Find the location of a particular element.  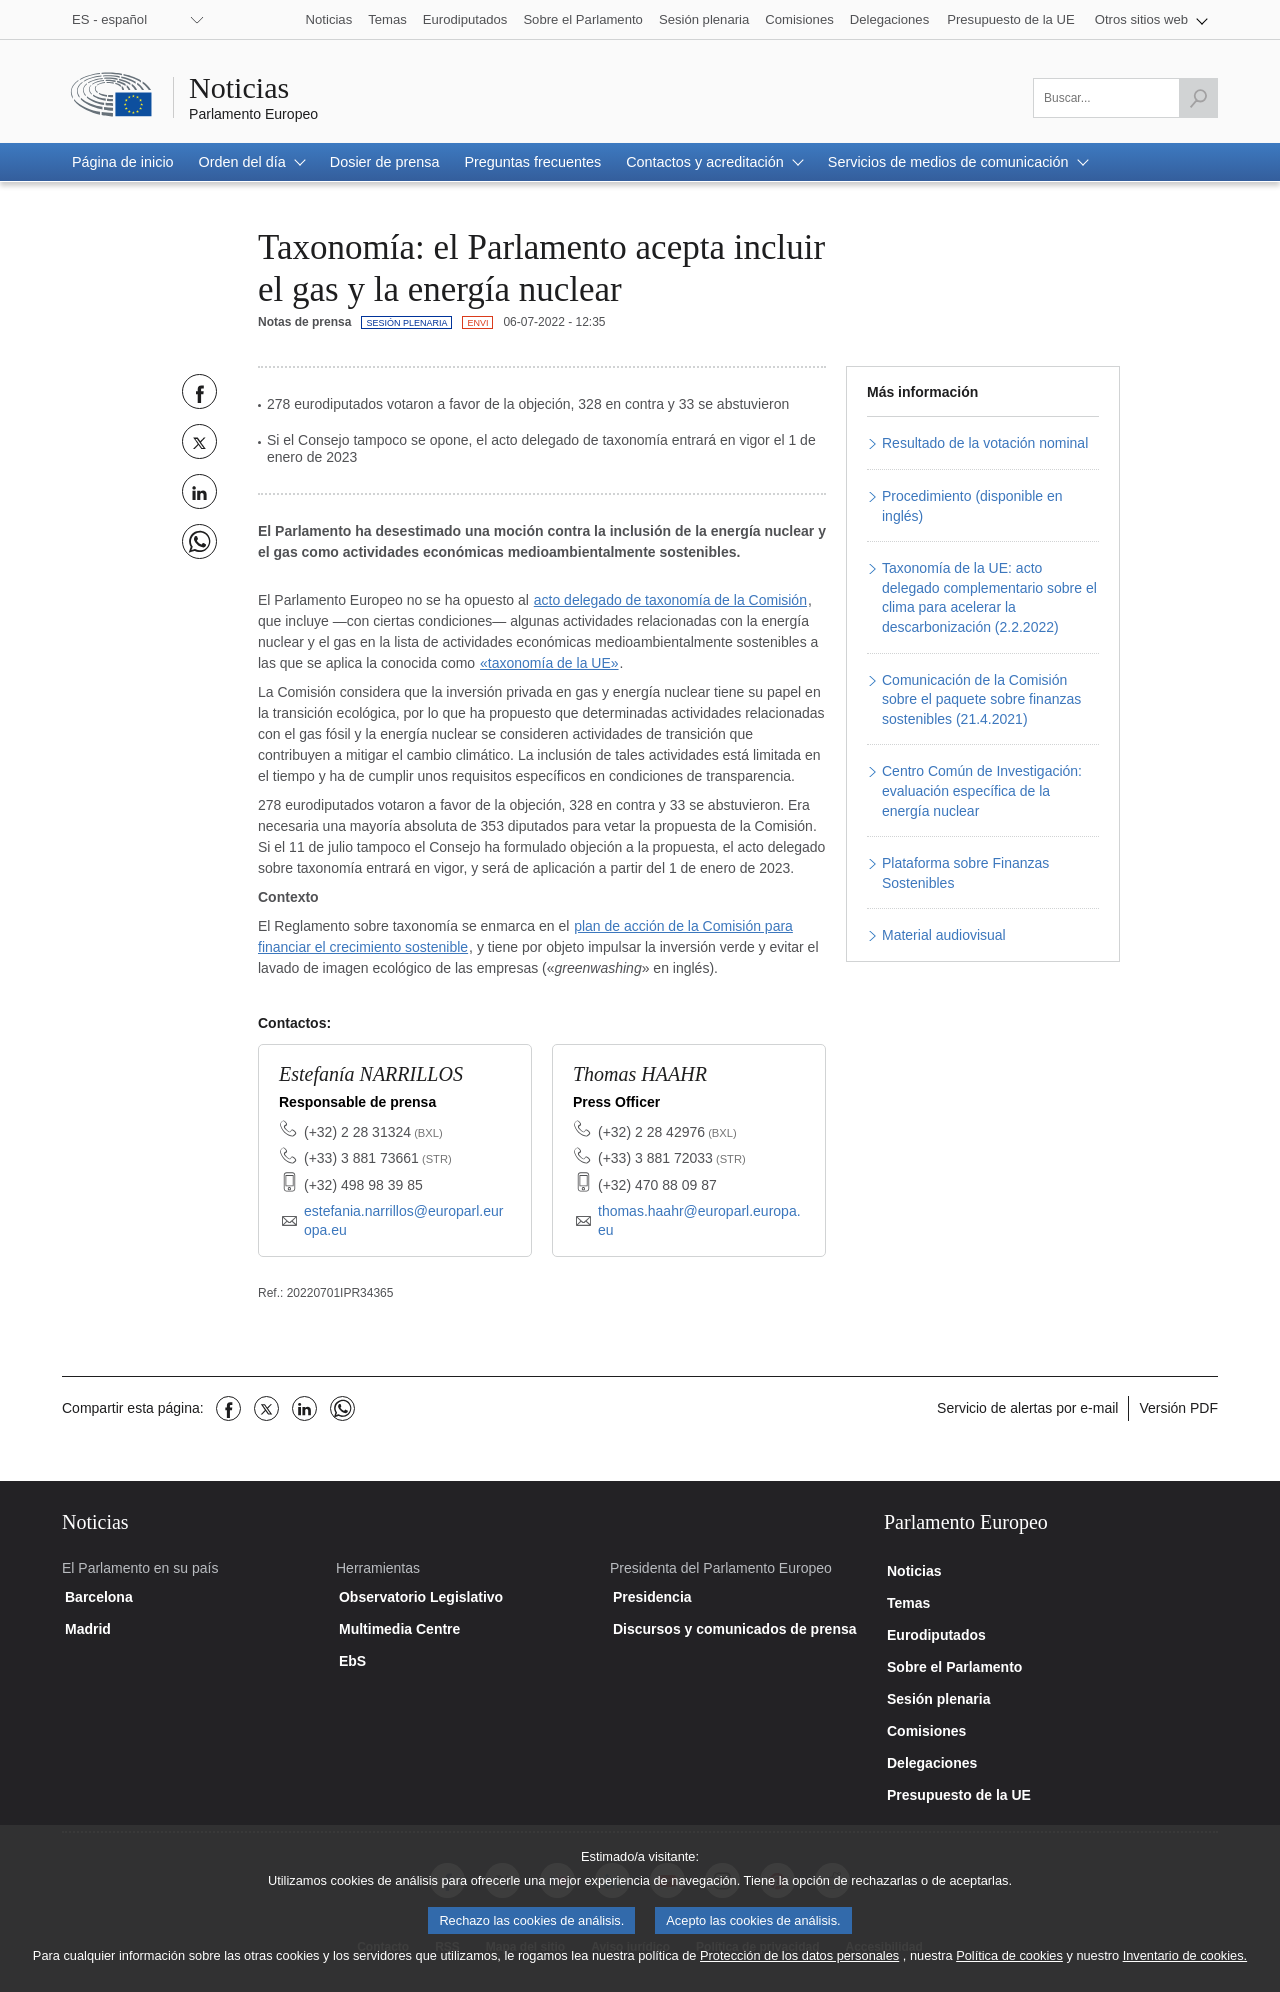

ES - español is located at coordinates (109, 19).